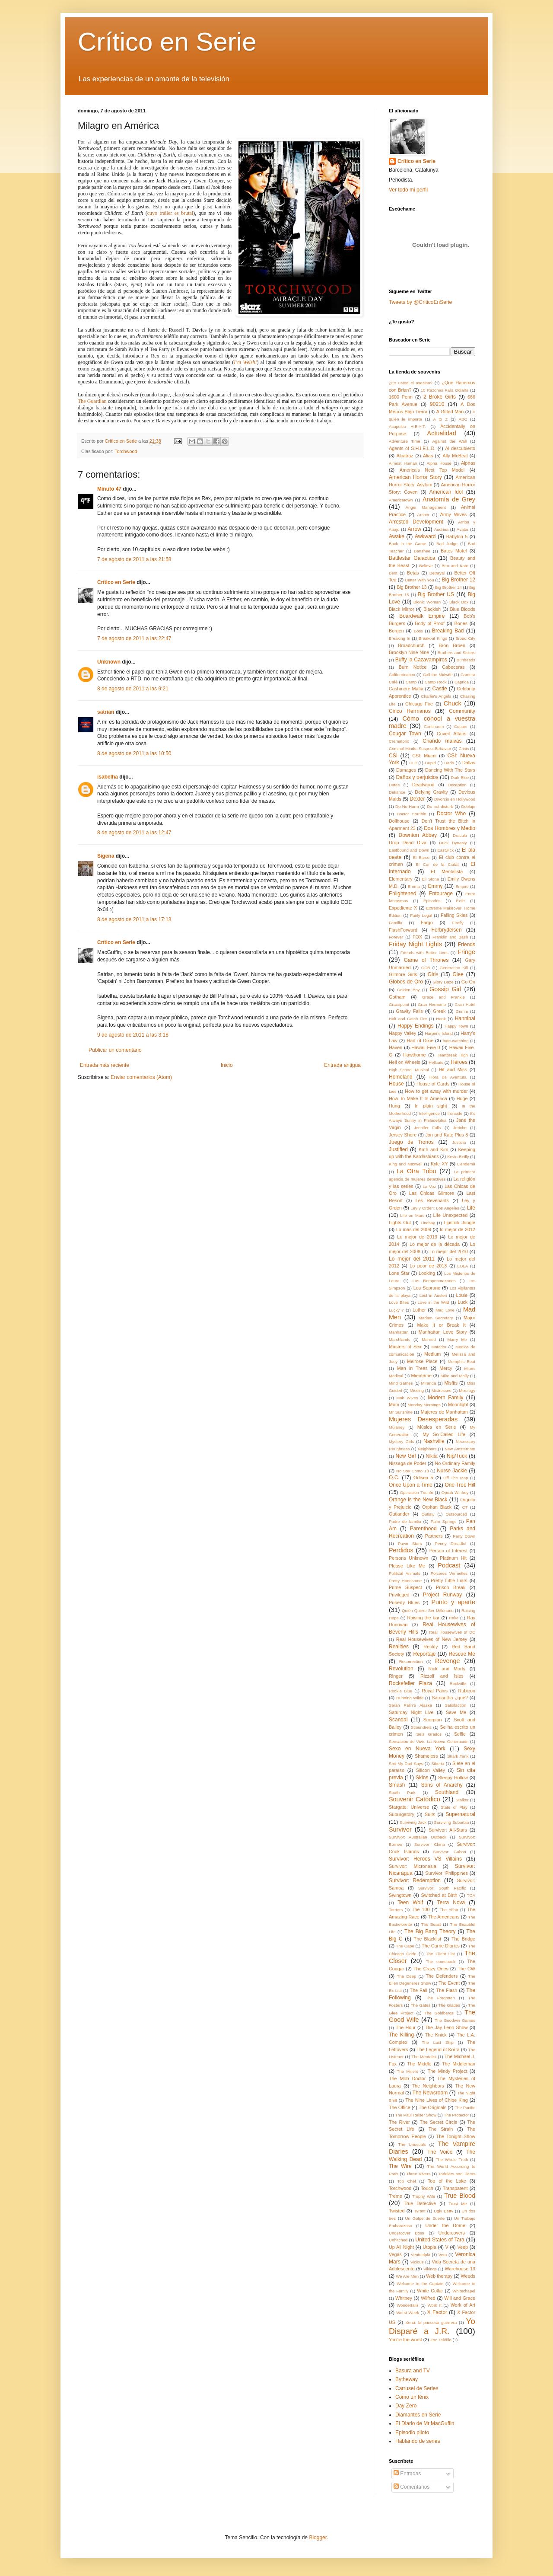 This screenshot has width=553, height=2576. I want to click on The Goodwin Games, so click(455, 2020).